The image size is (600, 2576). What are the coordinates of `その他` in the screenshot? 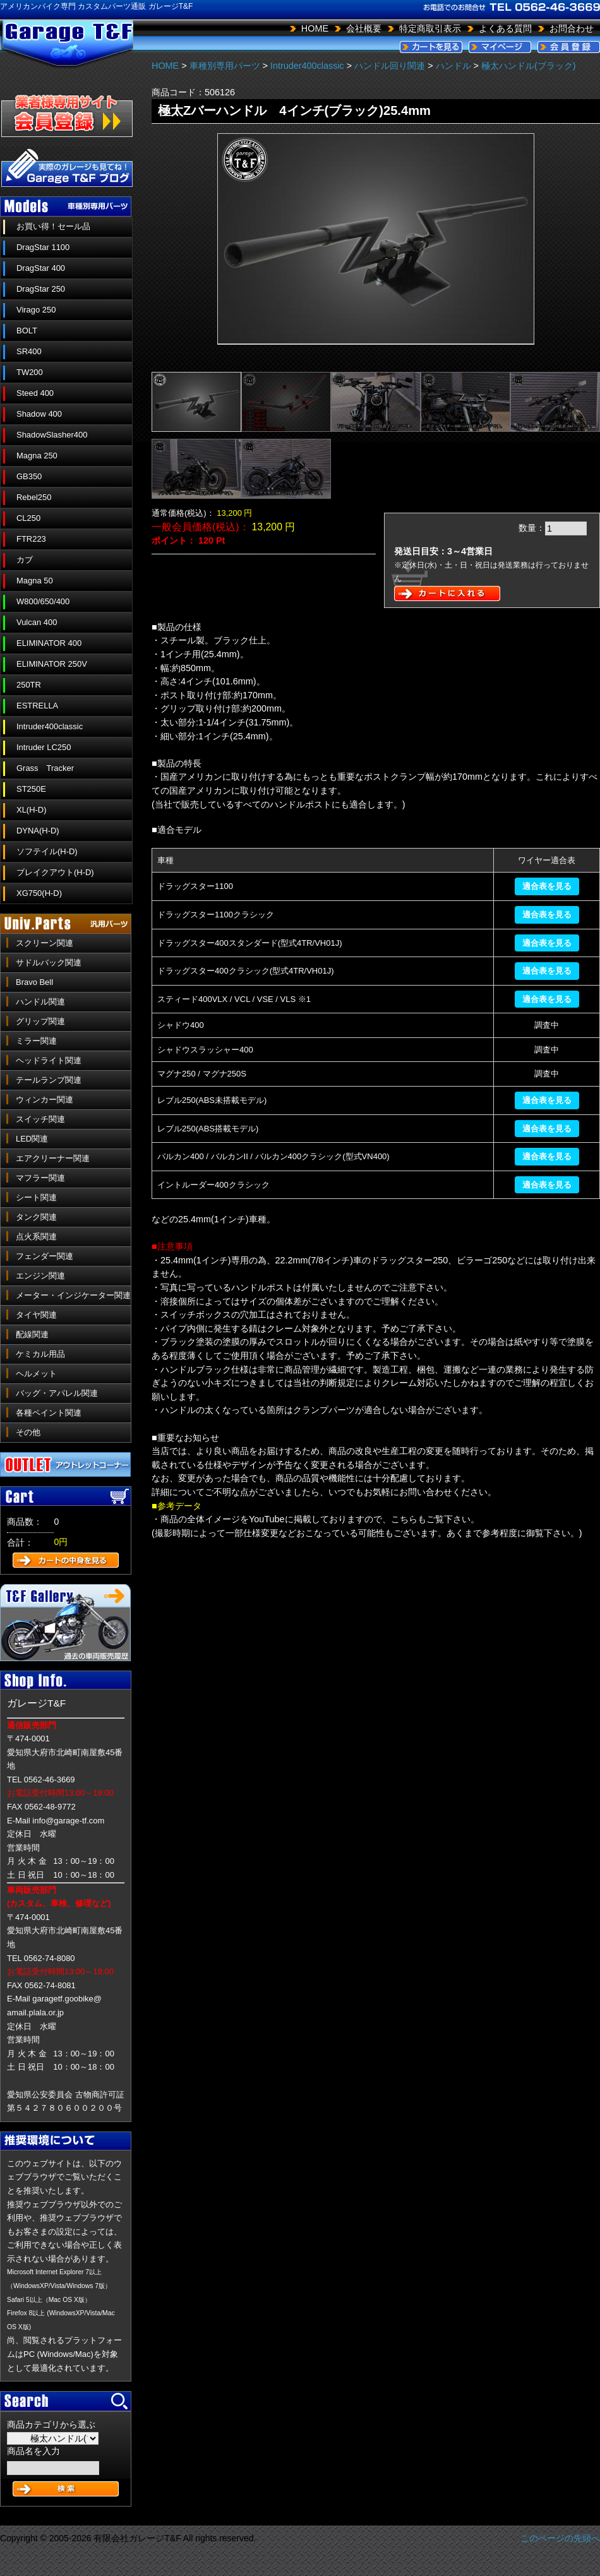 It's located at (28, 1432).